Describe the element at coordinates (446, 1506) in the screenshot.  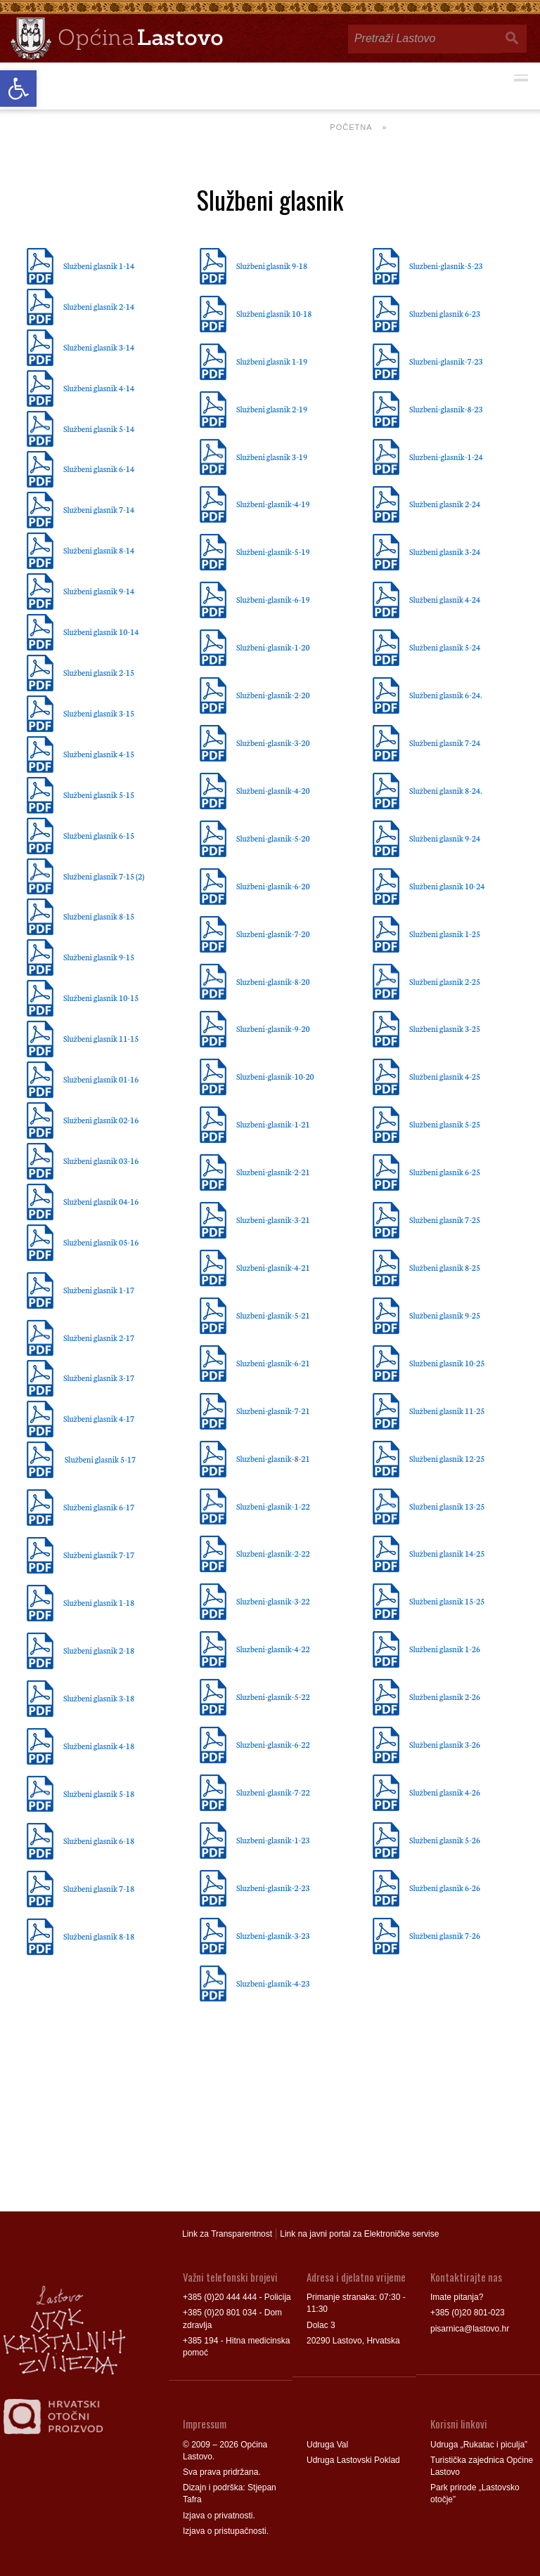
I see `Službeni glasnik 13-25 [link]` at that location.